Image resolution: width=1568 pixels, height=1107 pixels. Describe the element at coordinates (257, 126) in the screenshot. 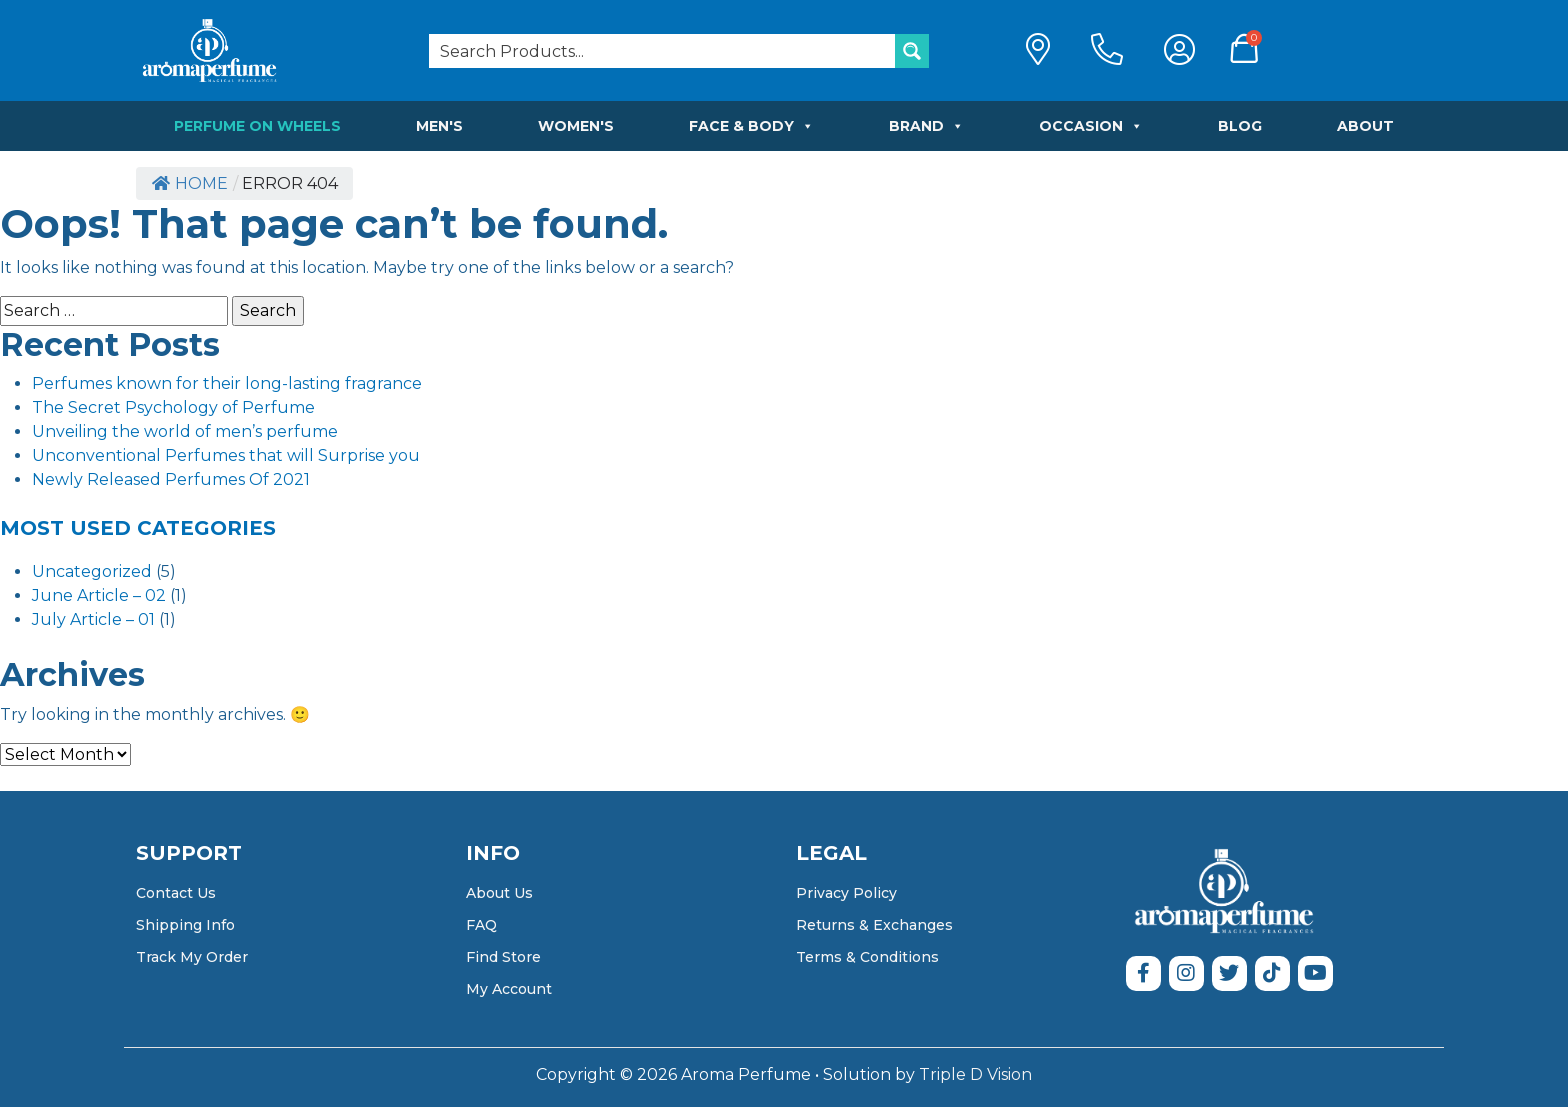

I see `Perfume on Wheels` at that location.